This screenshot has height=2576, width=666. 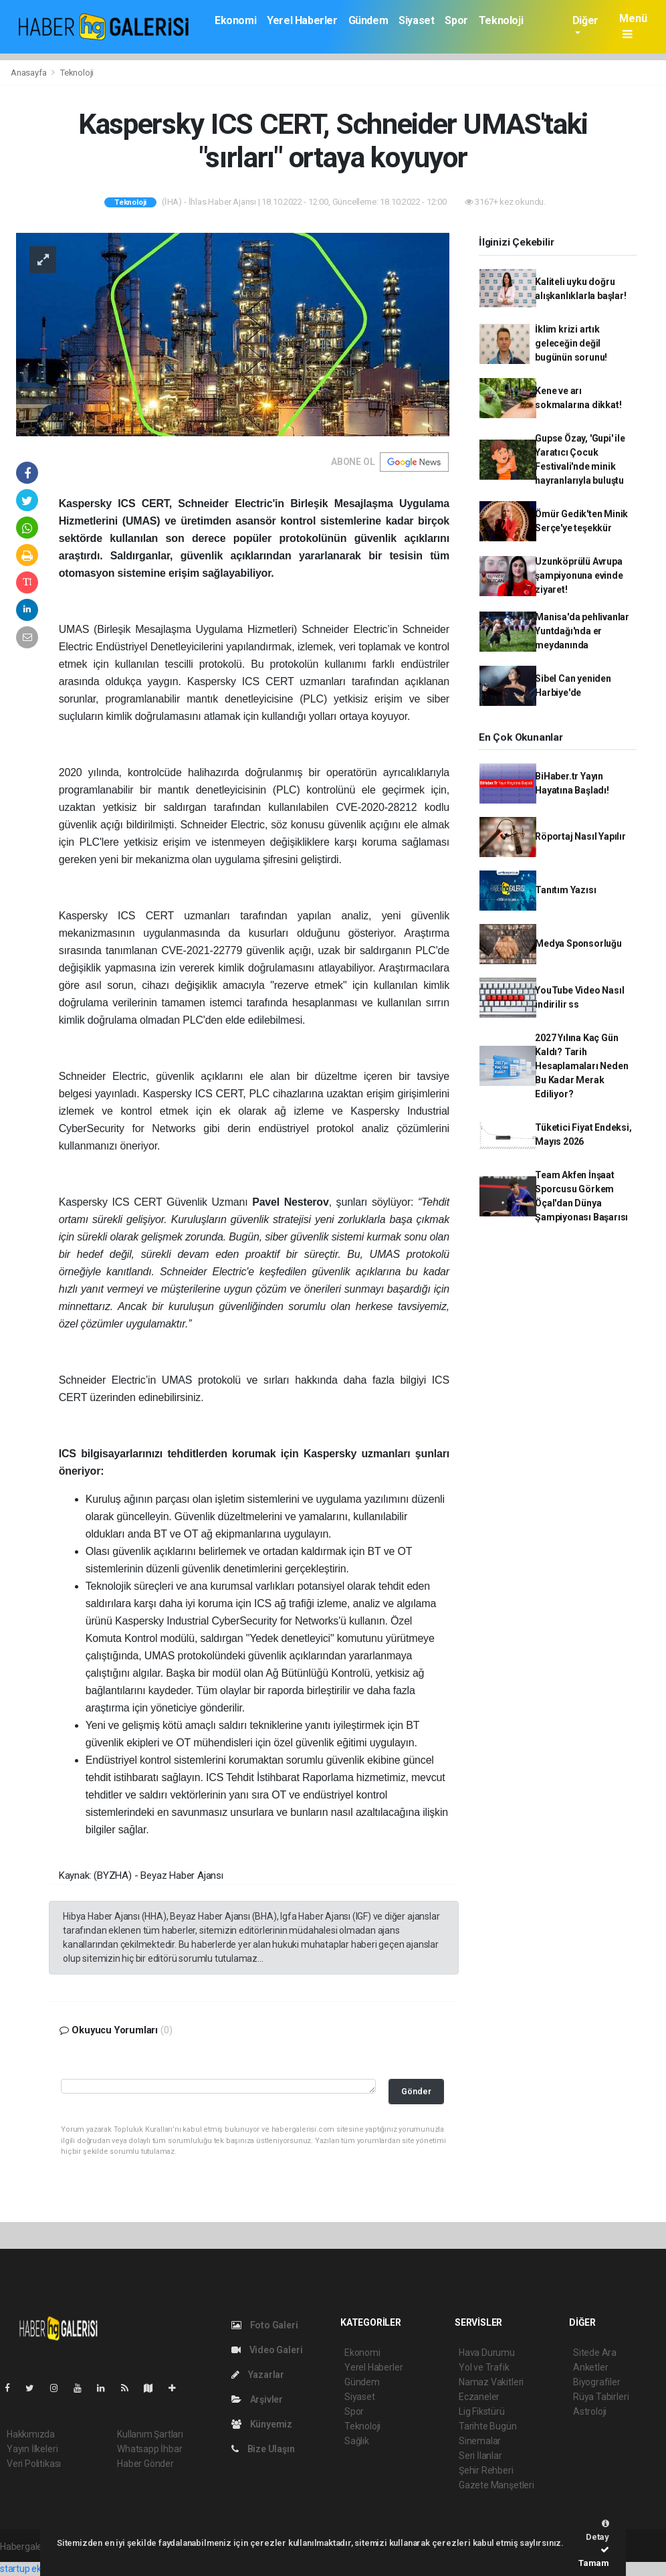 What do you see at coordinates (263, 2449) in the screenshot?
I see `Bize Ulaşın` at bounding box center [263, 2449].